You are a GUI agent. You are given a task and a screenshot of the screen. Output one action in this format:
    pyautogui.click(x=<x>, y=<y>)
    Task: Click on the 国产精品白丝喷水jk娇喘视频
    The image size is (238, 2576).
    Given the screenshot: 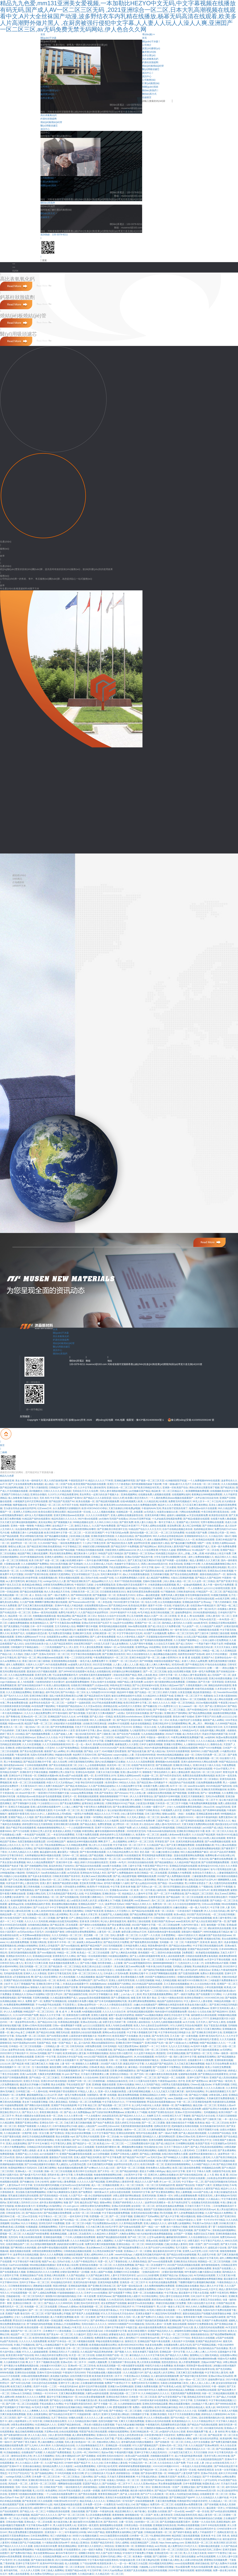 What is the action you would take?
    pyautogui.click(x=181, y=2255)
    